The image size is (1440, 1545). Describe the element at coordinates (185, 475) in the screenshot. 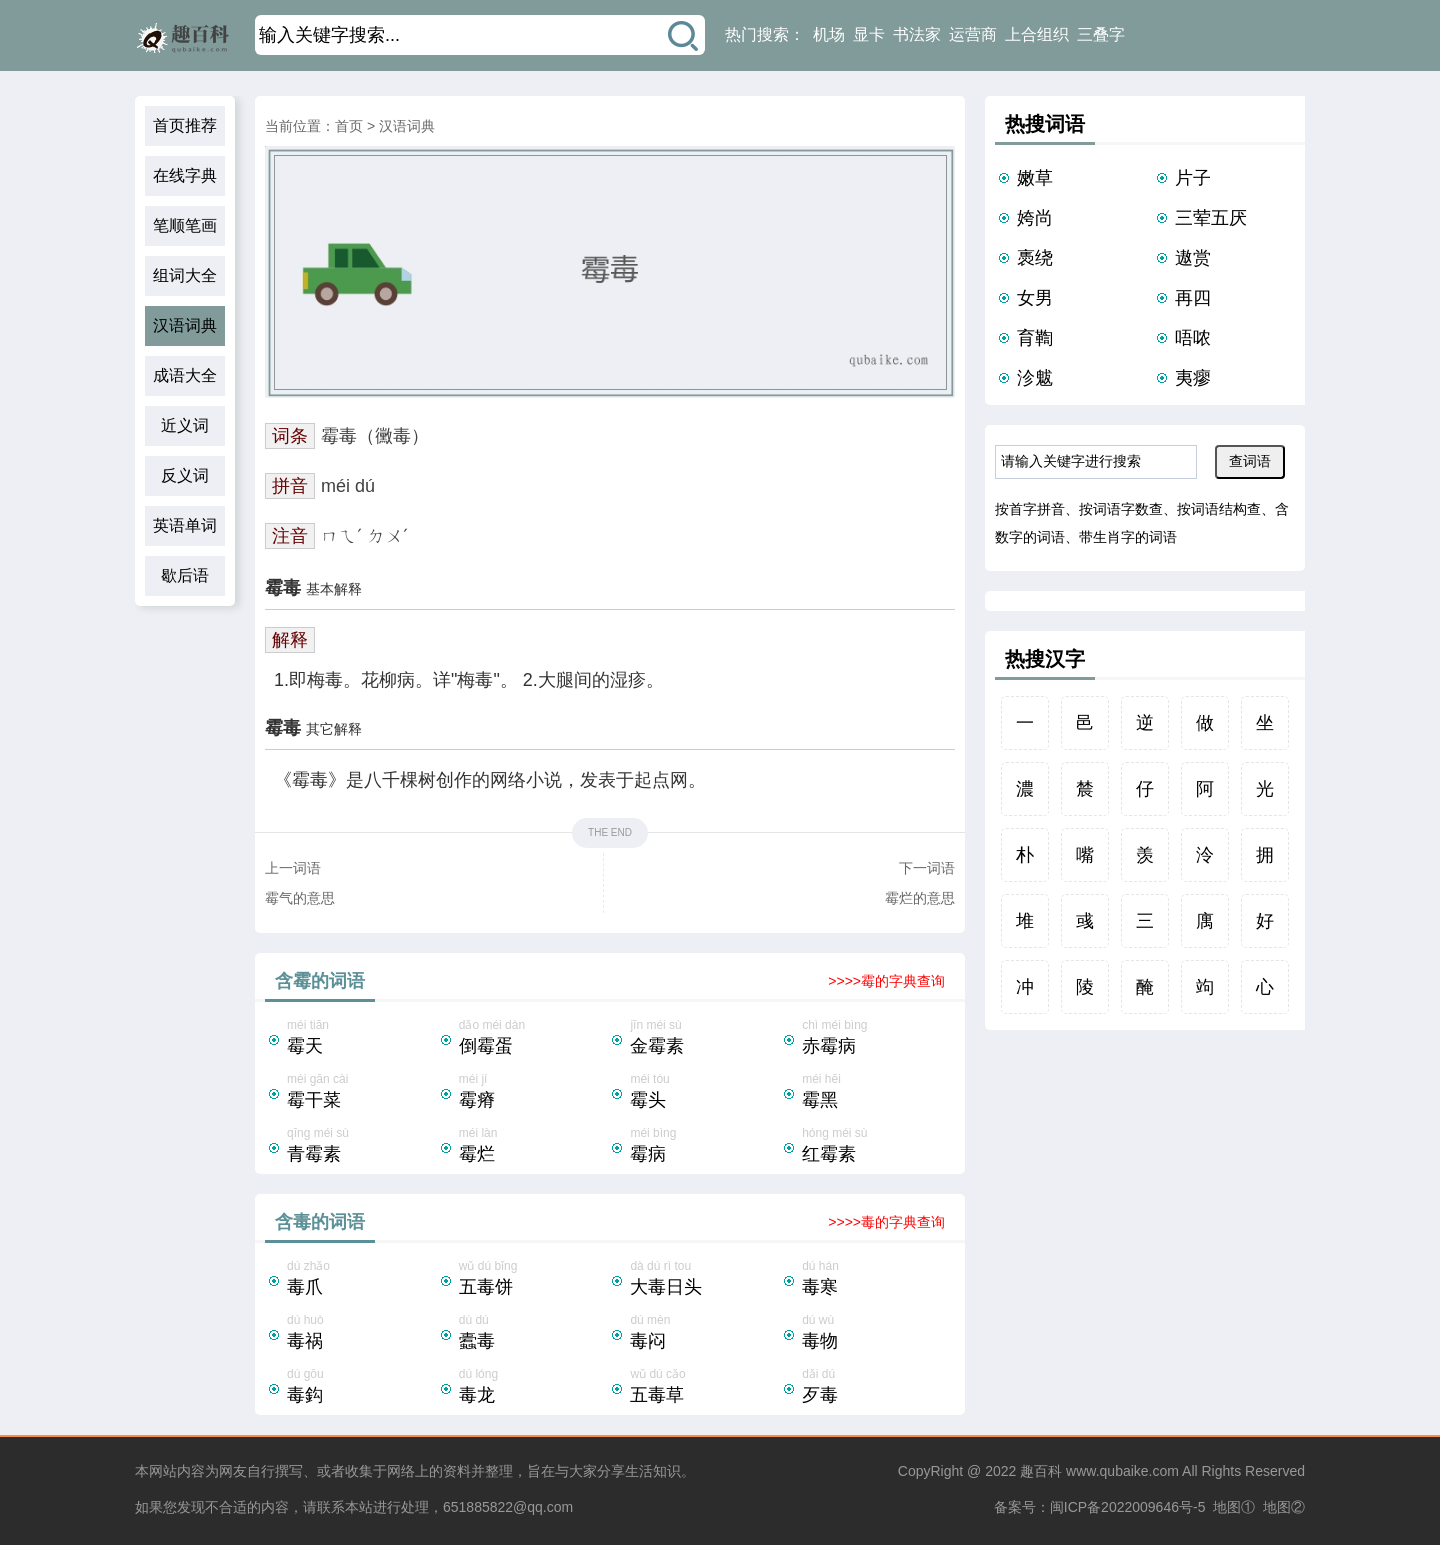

I see `反义词` at that location.